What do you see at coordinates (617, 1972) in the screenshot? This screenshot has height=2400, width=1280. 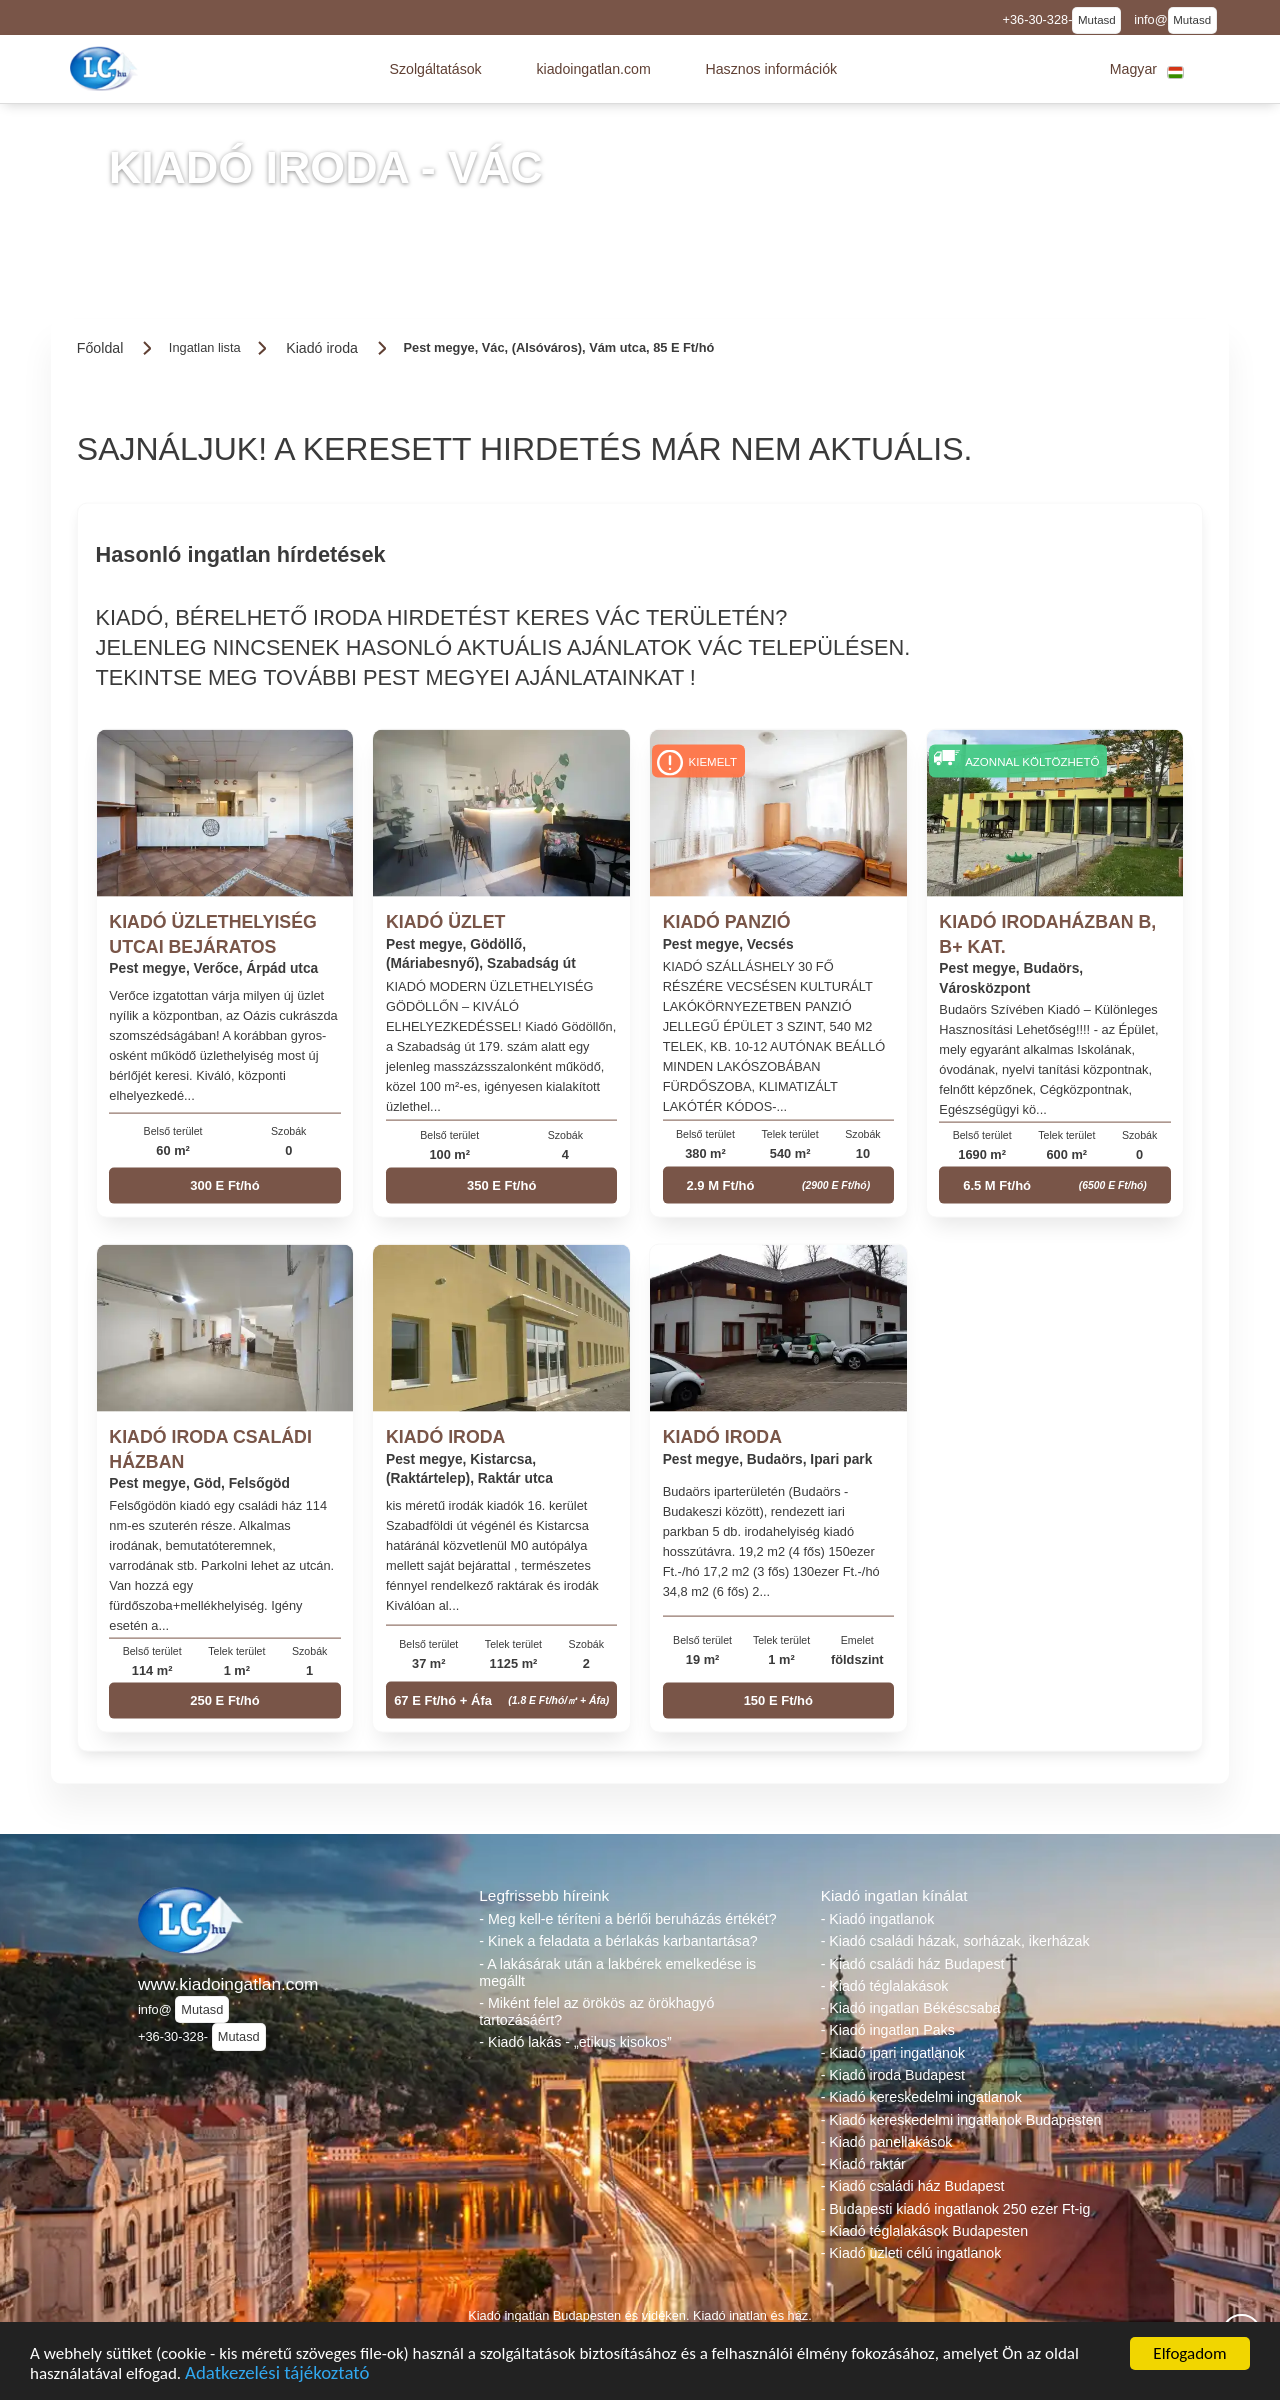 I see `- A lakásárak után a lakbérek emelkedése is megállt` at bounding box center [617, 1972].